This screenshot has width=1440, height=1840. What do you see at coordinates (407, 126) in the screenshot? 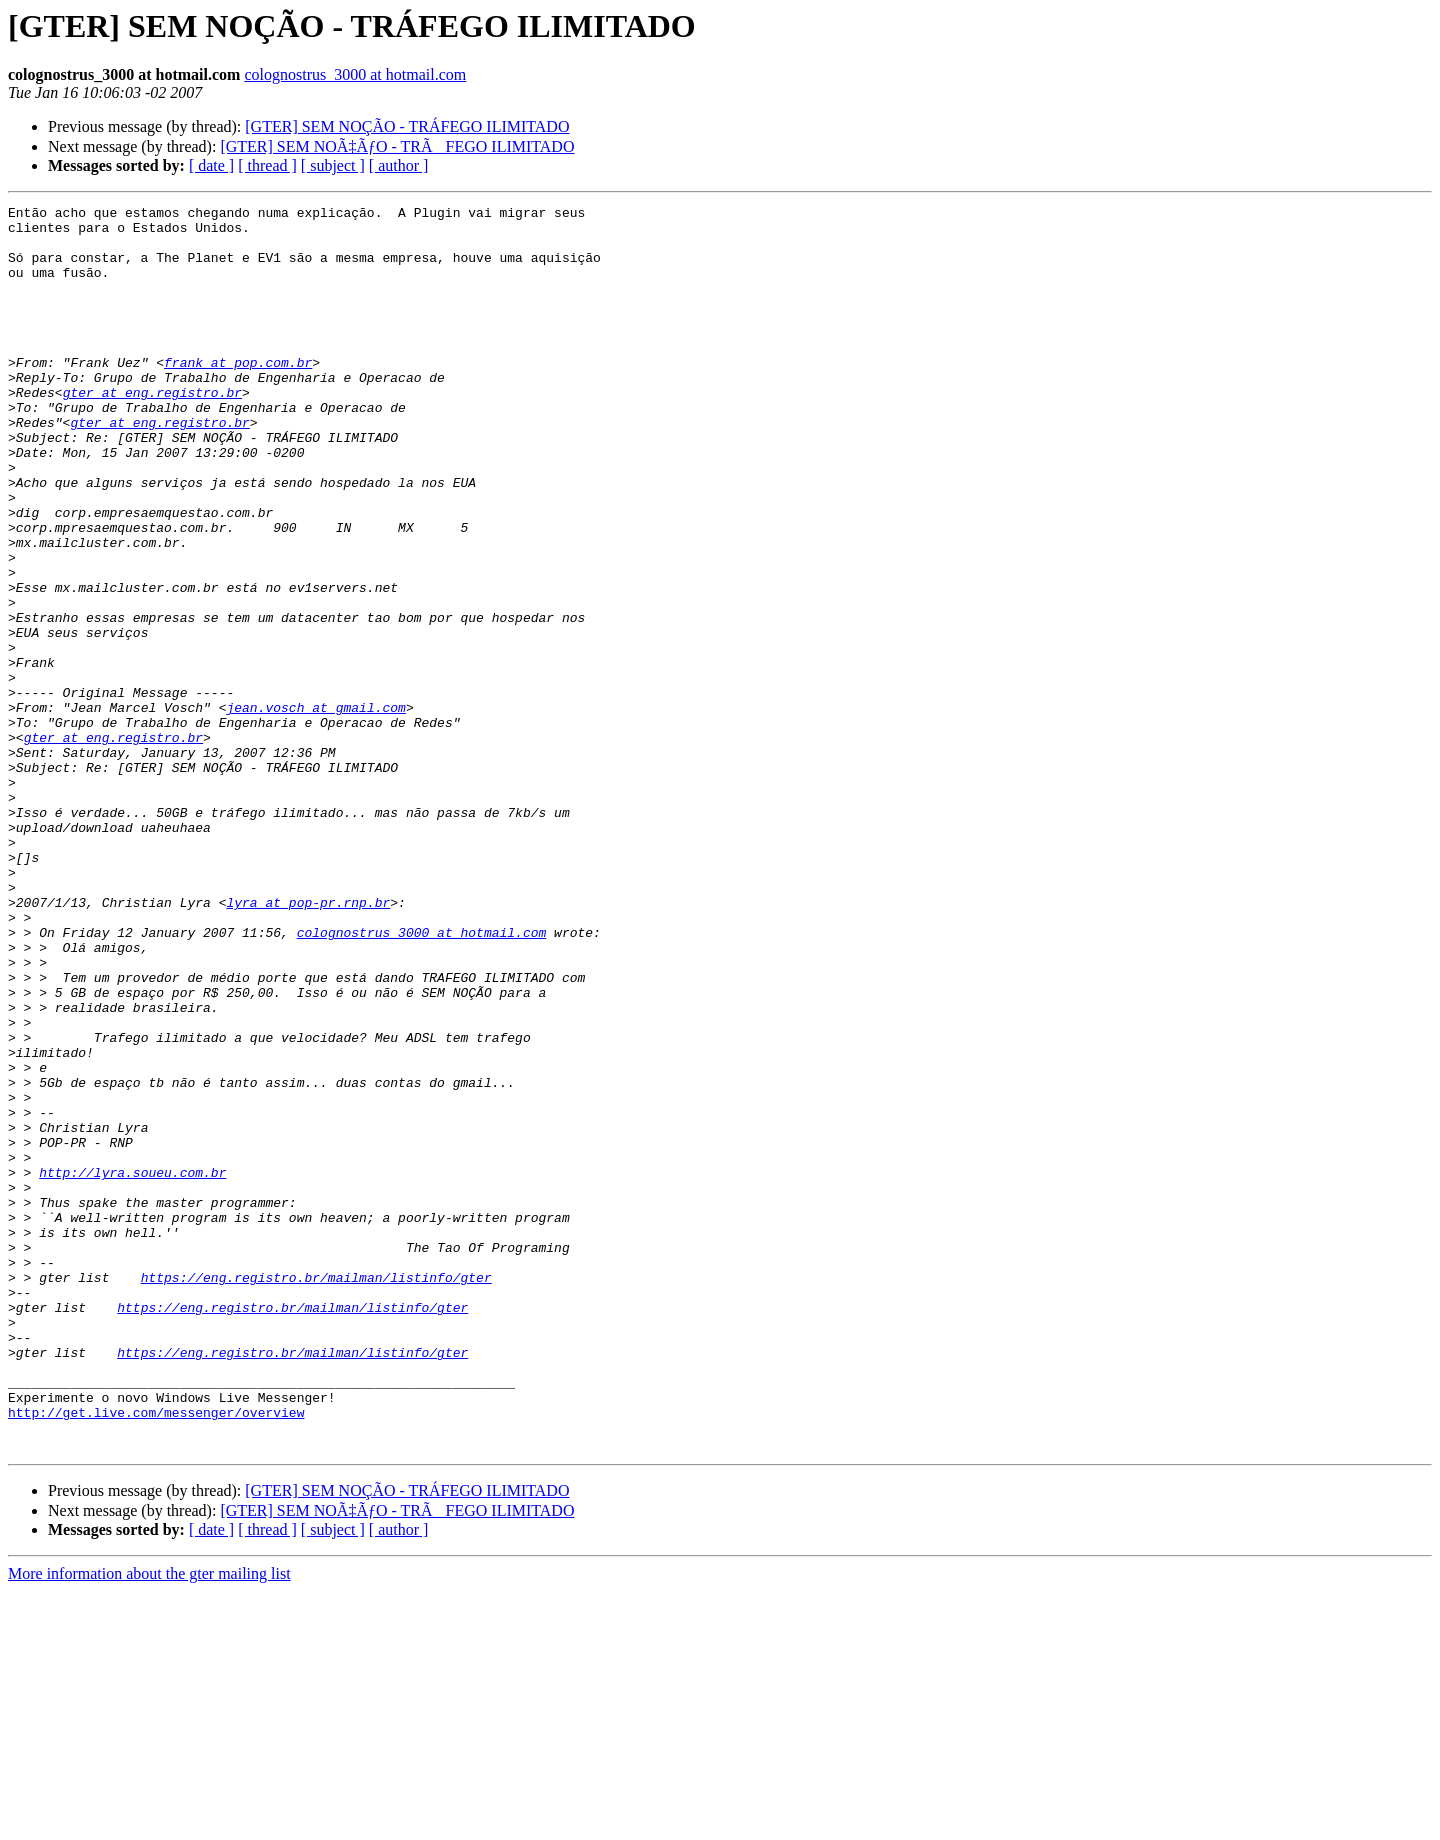
I see `[GTER] SEM NOÇÃO - TRÁFEGO ILIMITADO` at bounding box center [407, 126].